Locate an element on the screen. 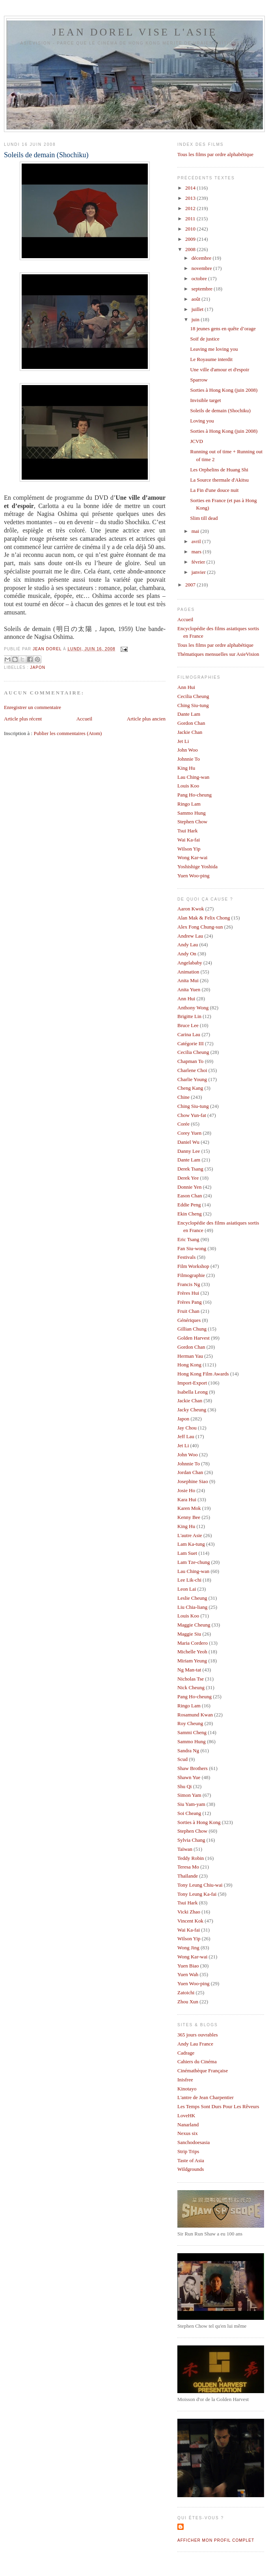  Import-Export is located at coordinates (192, 1383).